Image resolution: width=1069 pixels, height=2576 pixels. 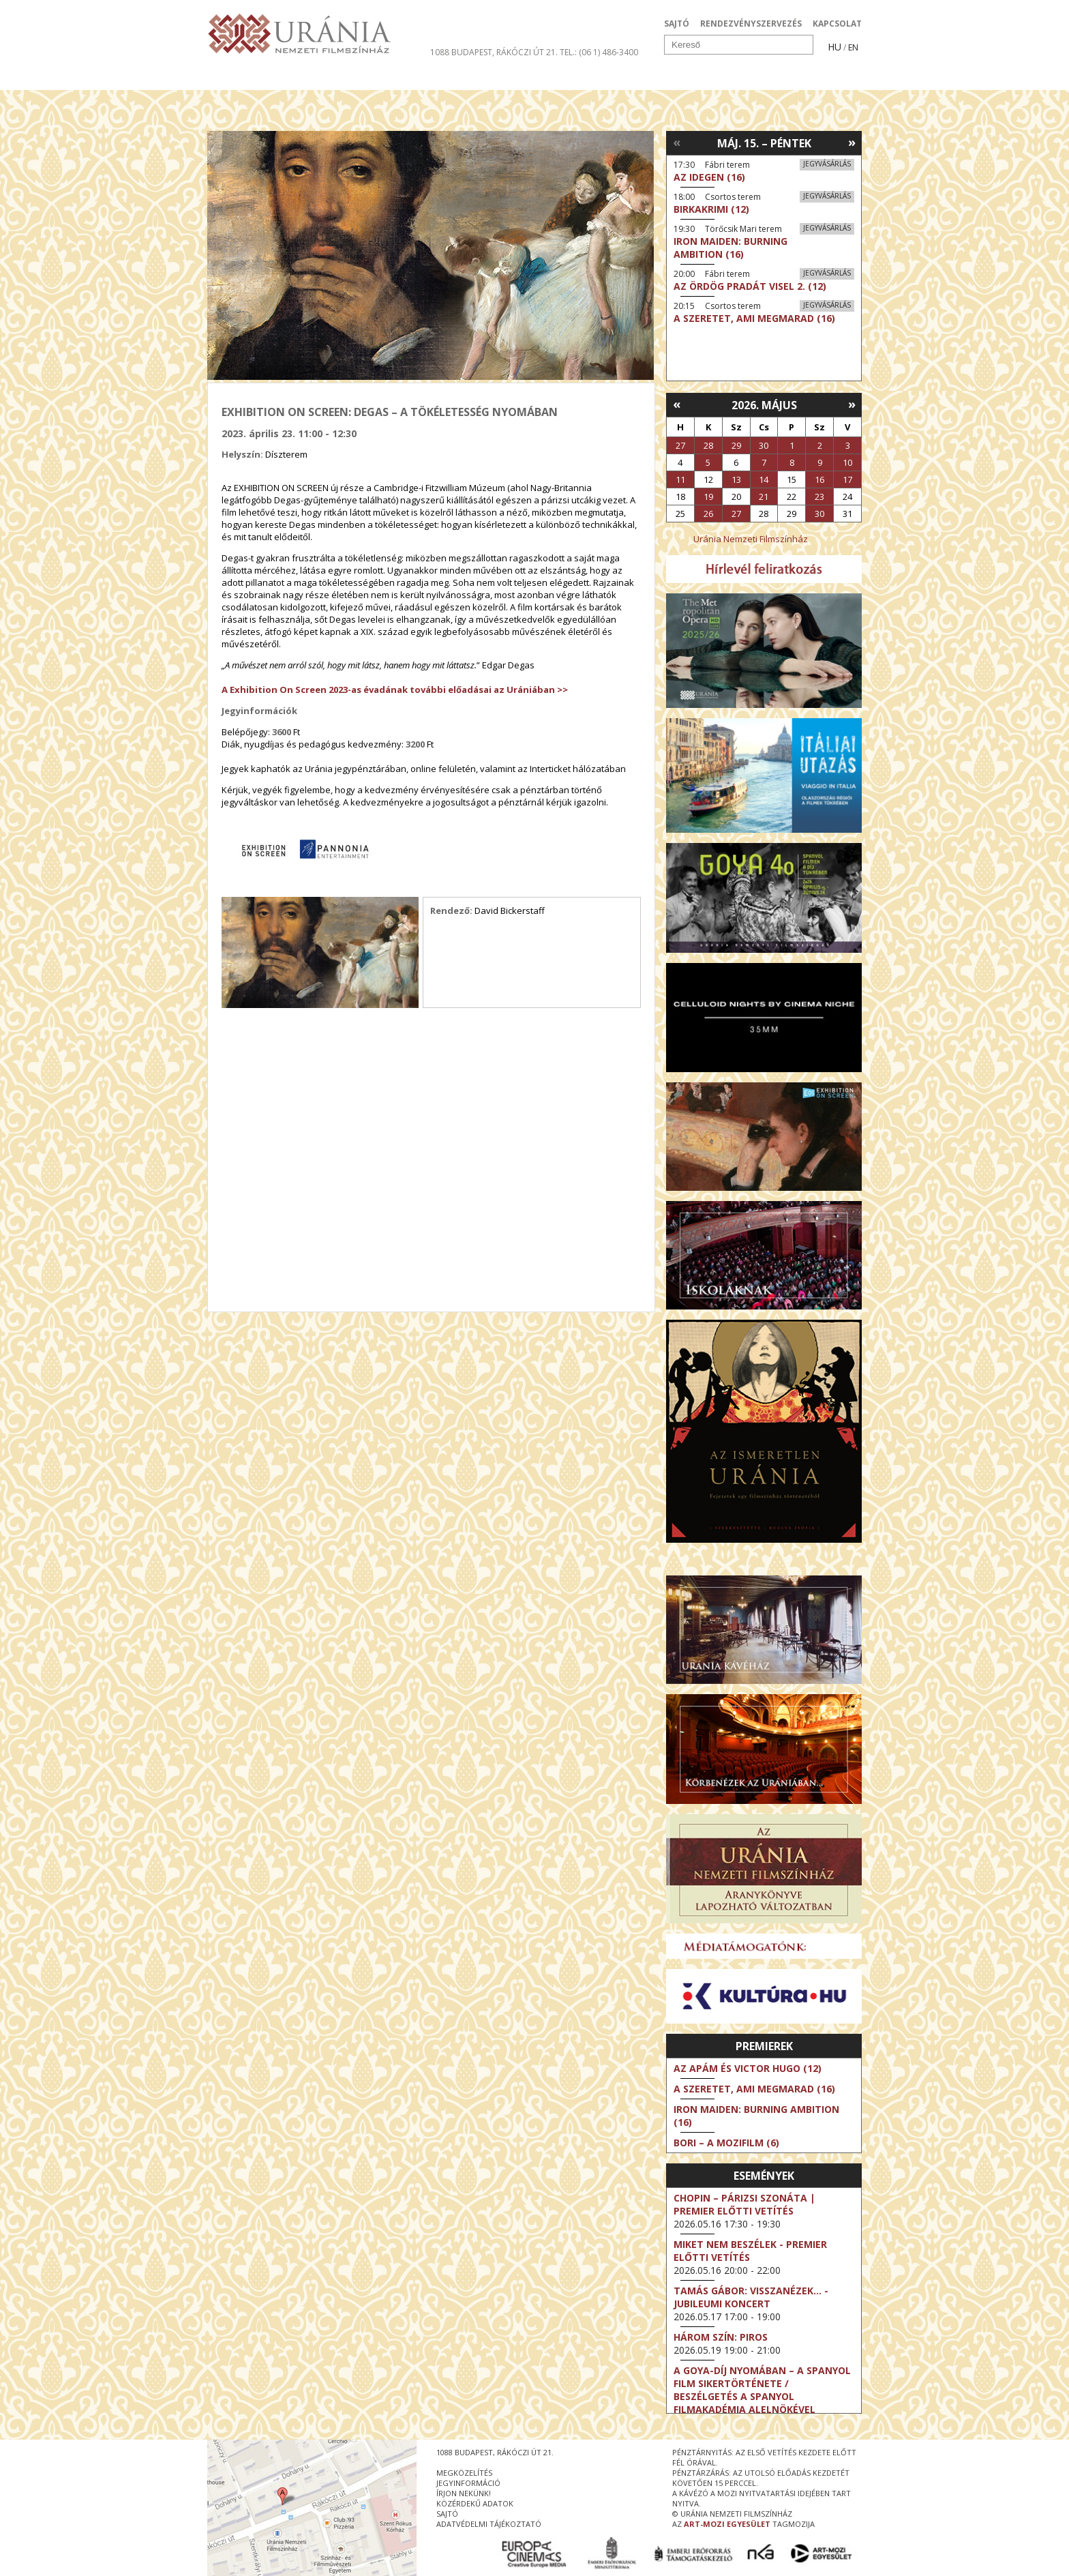 I want to click on Eseménynaptár, so click(x=678, y=77).